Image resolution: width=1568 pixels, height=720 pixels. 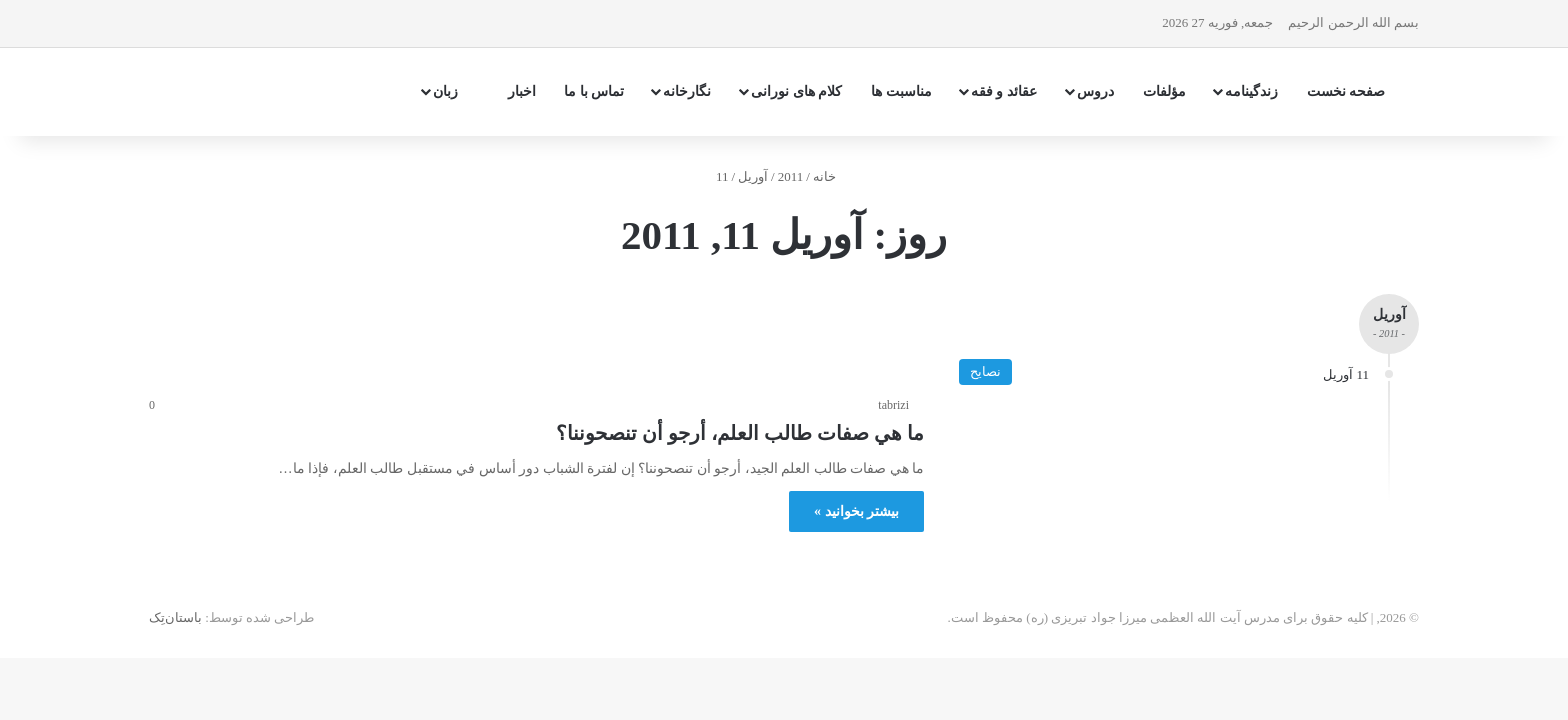 I want to click on tabrizi, so click(x=893, y=405).